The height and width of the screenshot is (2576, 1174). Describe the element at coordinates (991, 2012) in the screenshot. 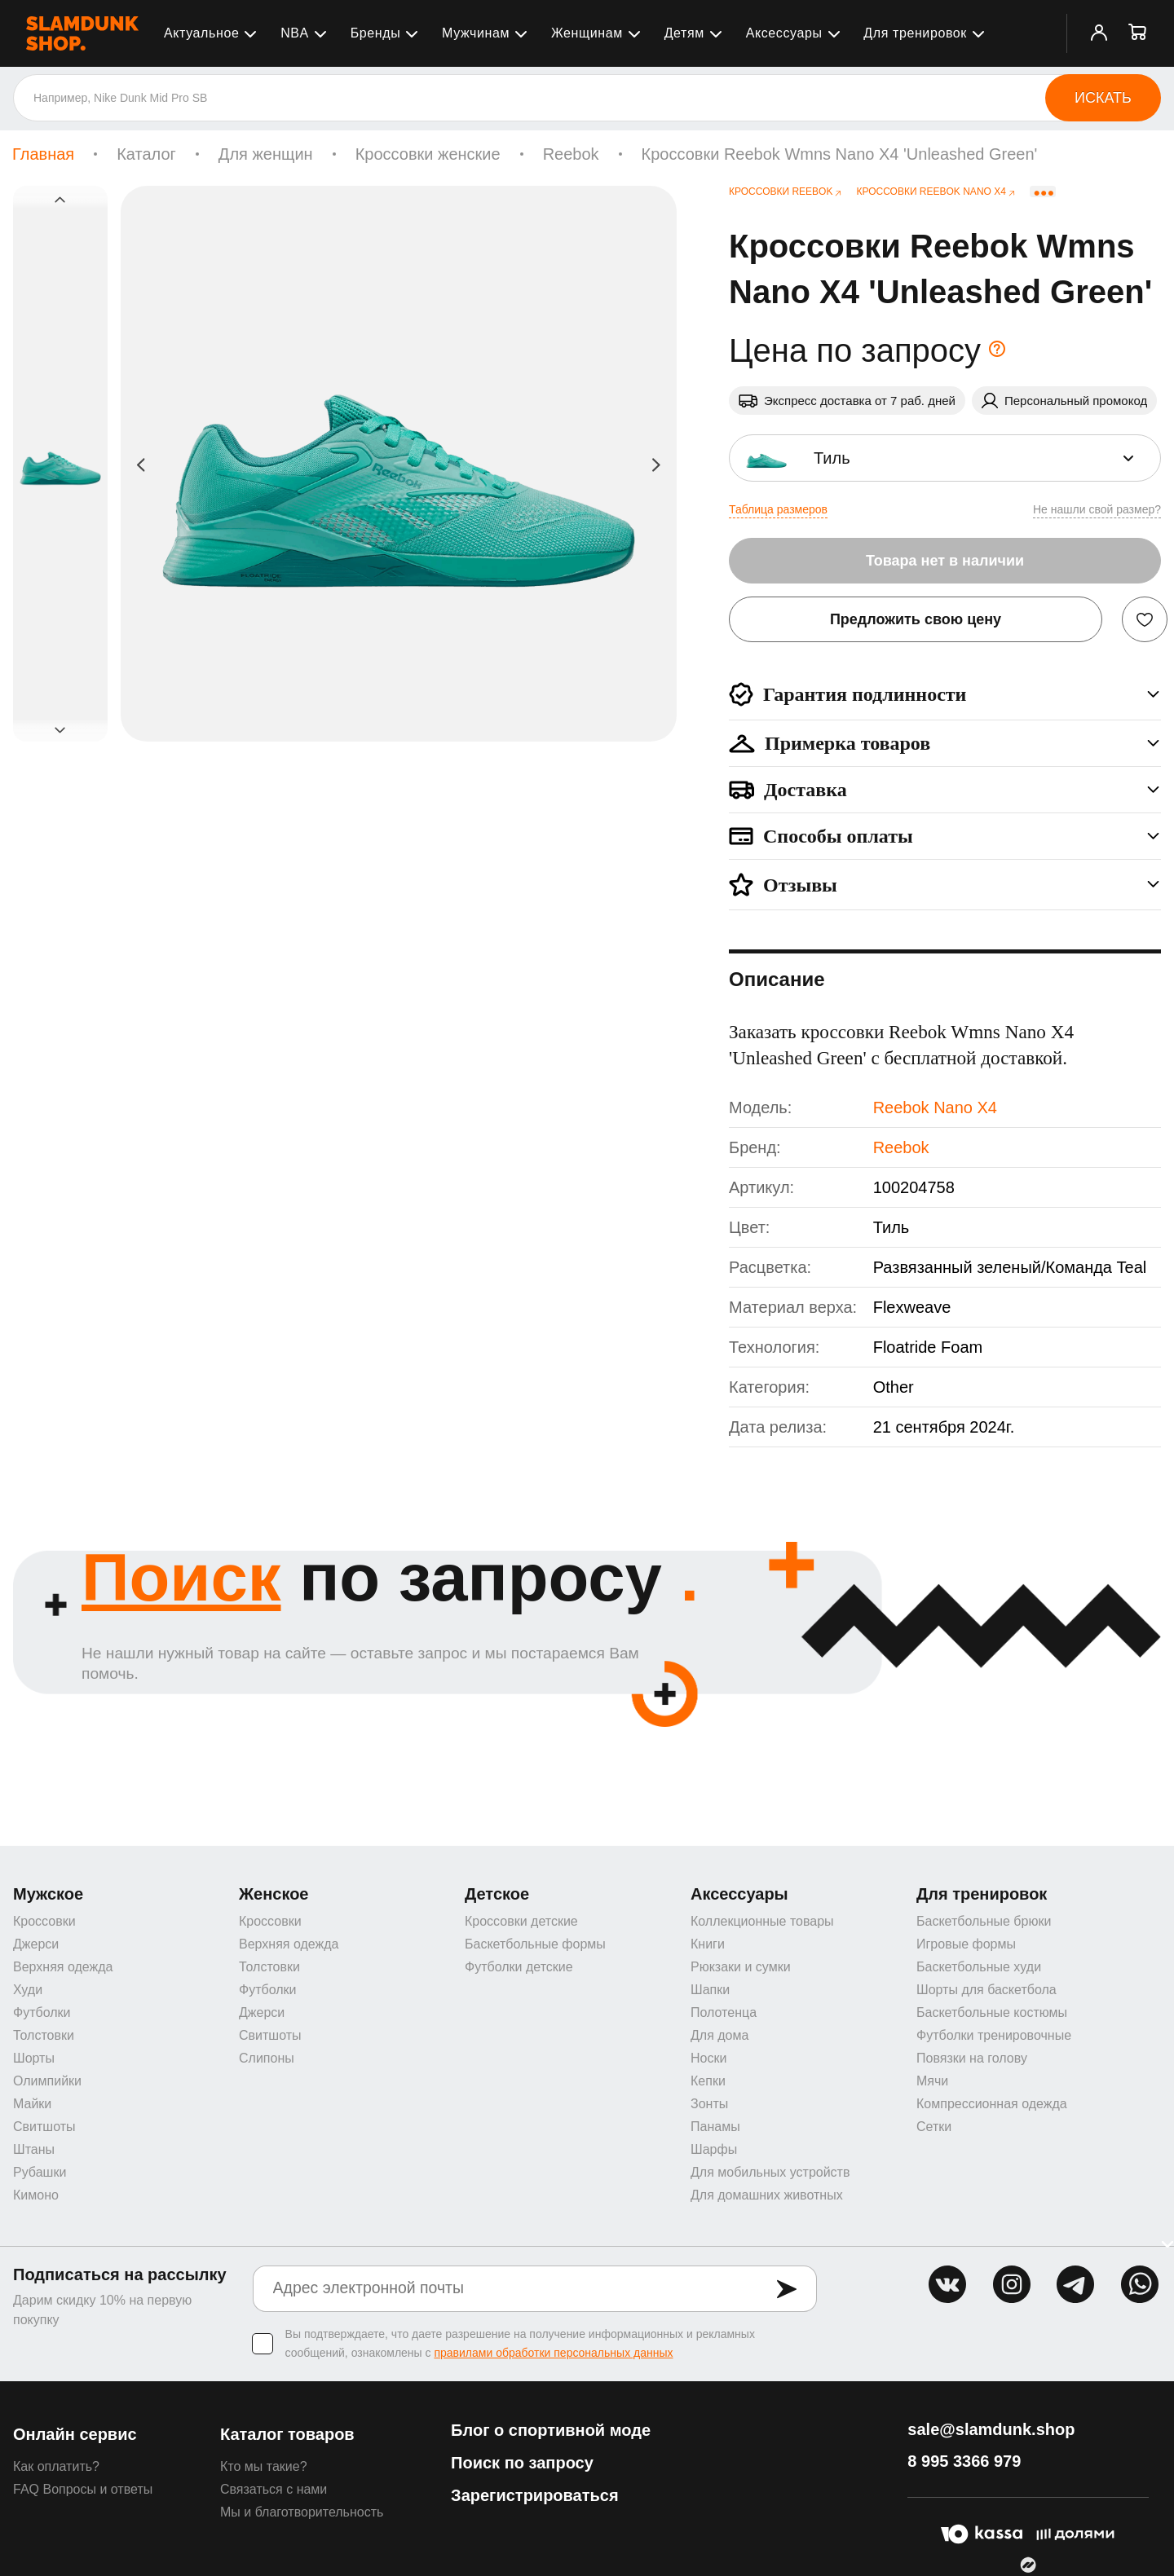

I see `Баскетбольные костюмы` at that location.